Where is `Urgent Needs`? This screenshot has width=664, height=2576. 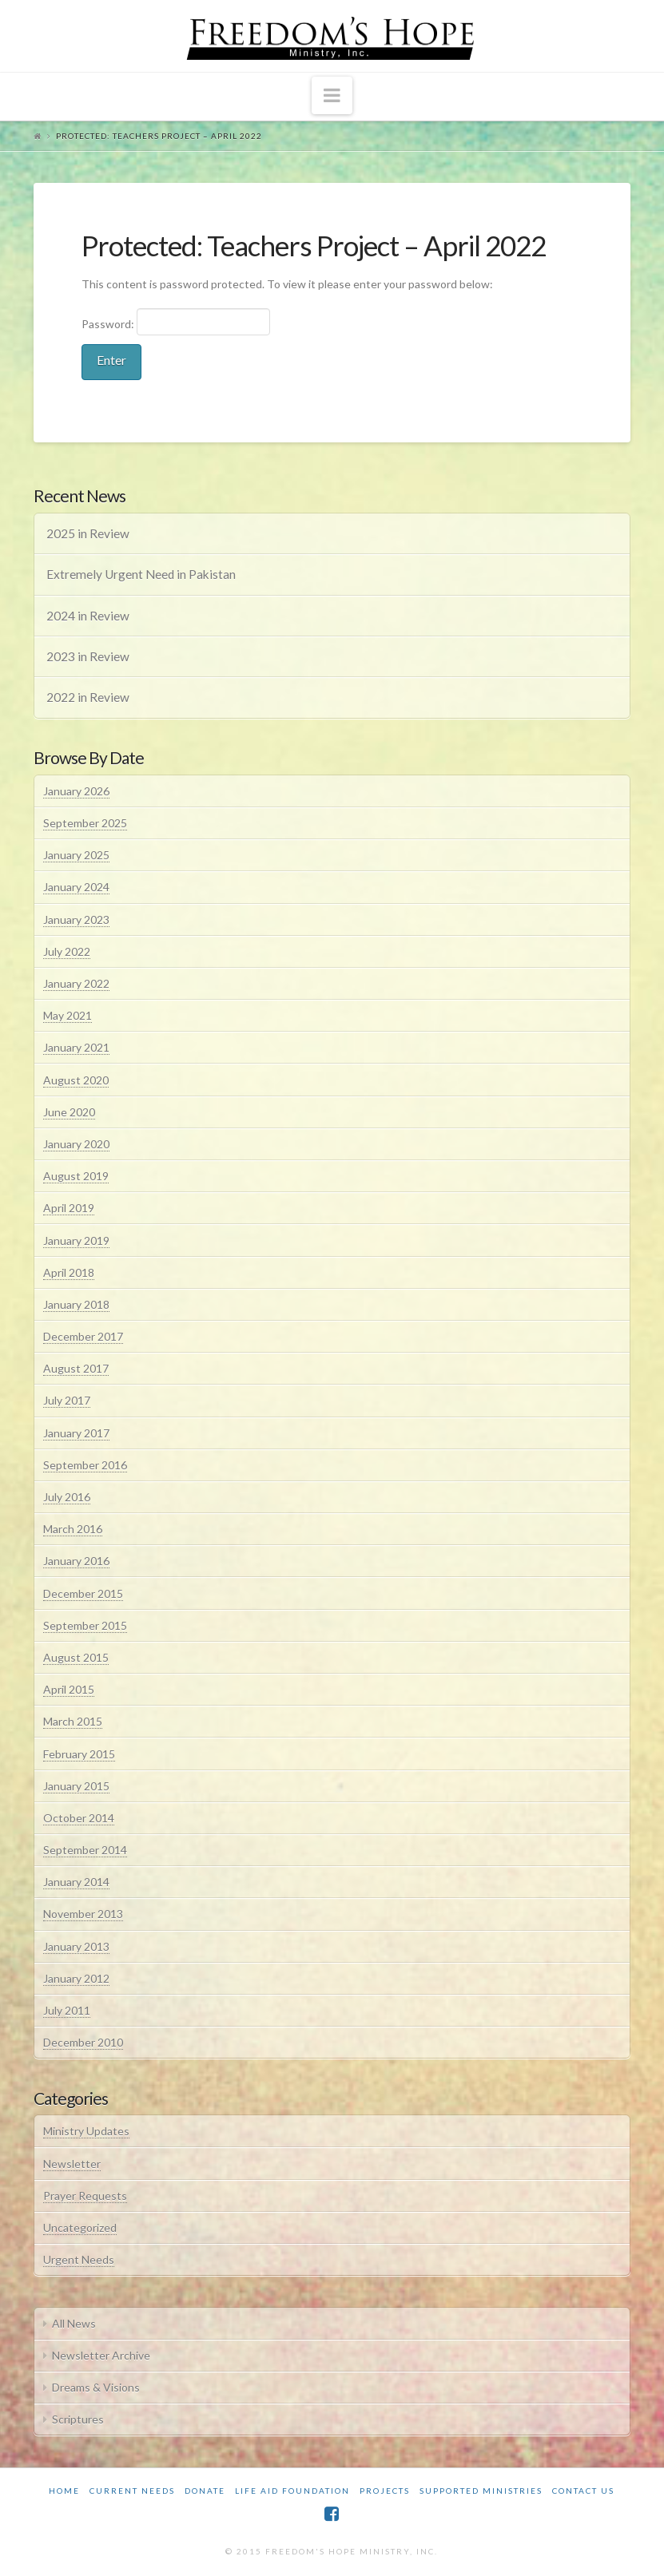 Urgent Needs is located at coordinates (78, 2259).